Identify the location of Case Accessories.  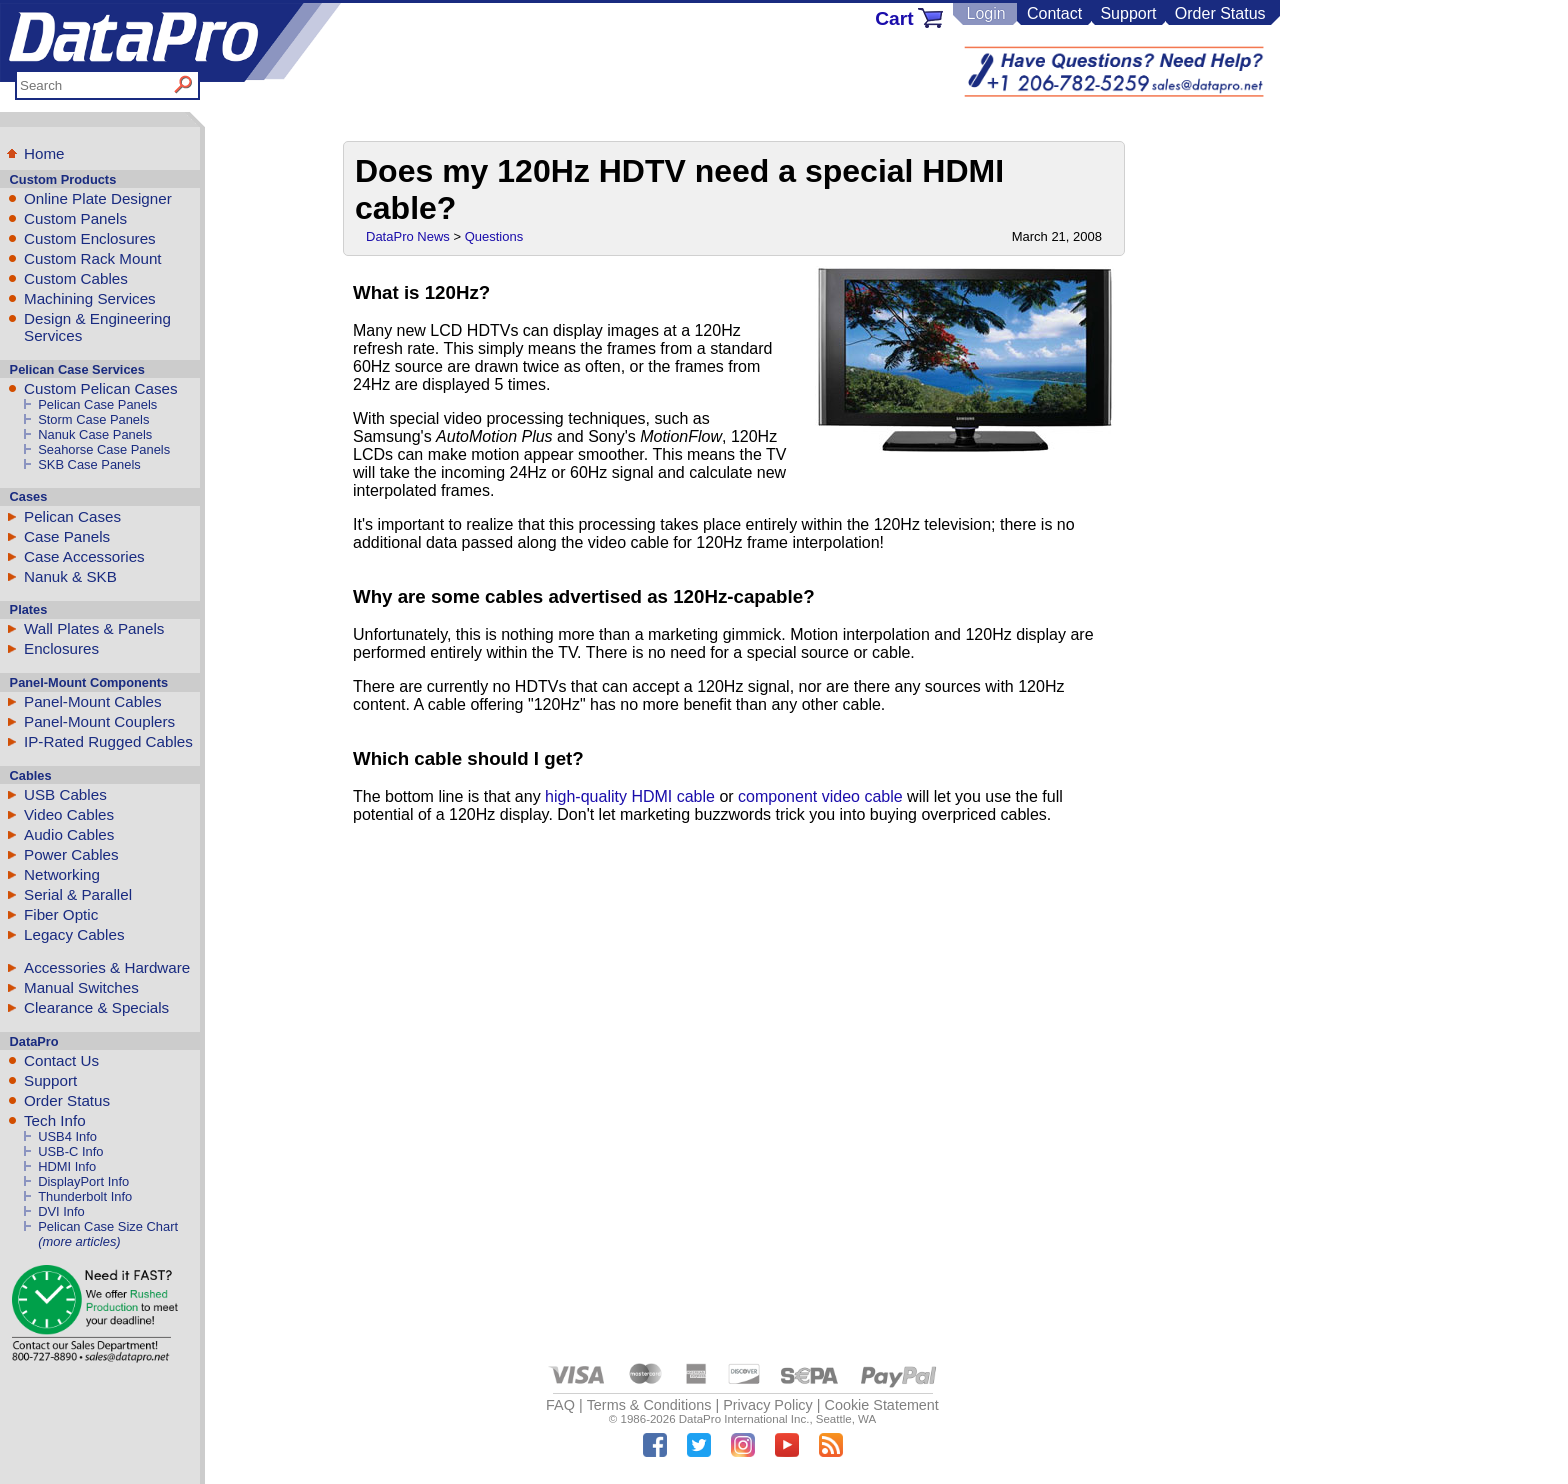
(84, 556).